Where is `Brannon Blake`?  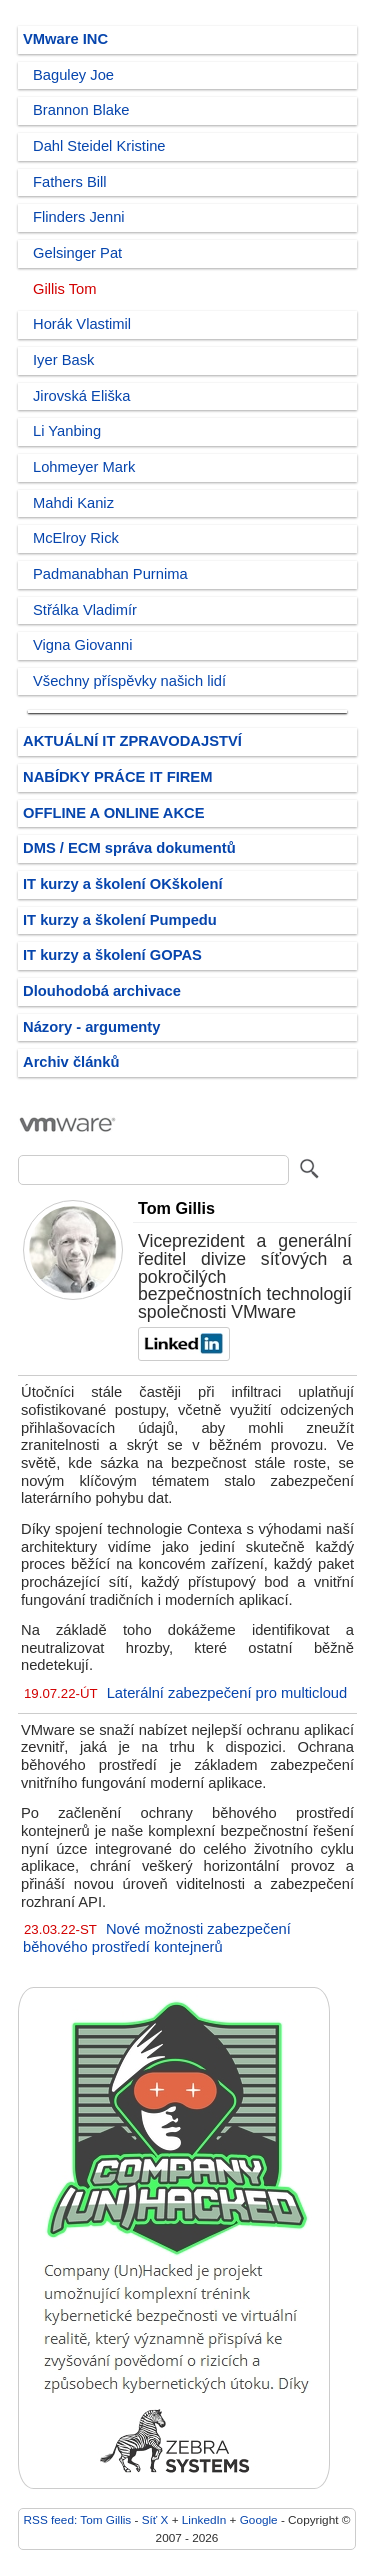
Brannon Blake is located at coordinates (81, 110).